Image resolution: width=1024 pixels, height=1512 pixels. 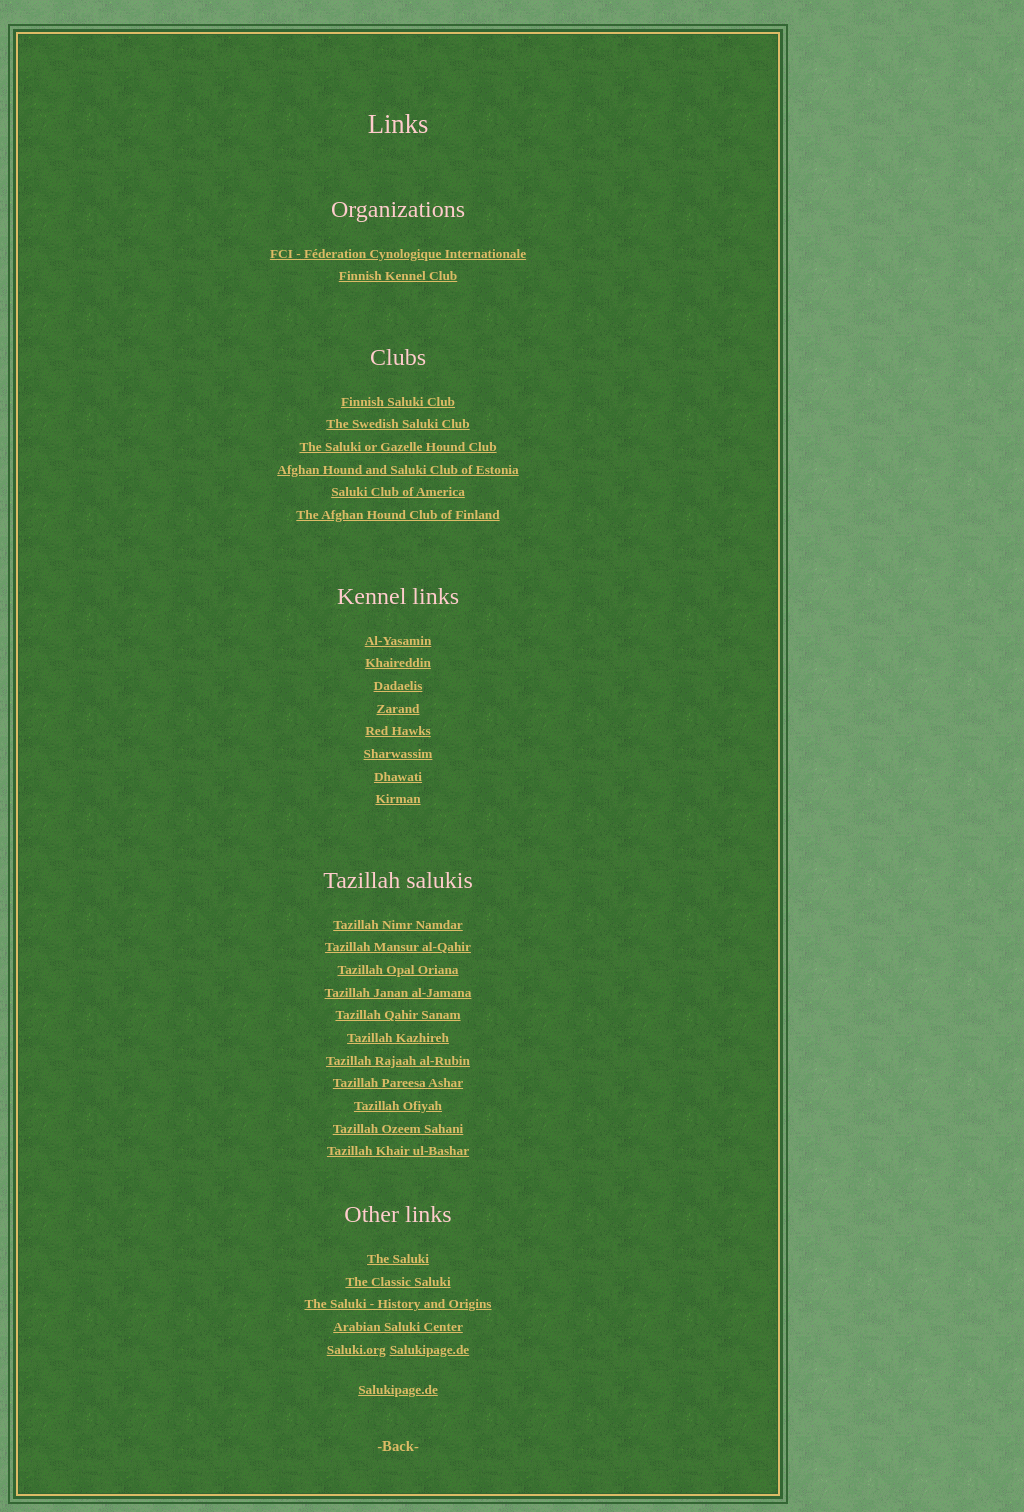 What do you see at coordinates (398, 924) in the screenshot?
I see `Tazillah Nimr Namdar` at bounding box center [398, 924].